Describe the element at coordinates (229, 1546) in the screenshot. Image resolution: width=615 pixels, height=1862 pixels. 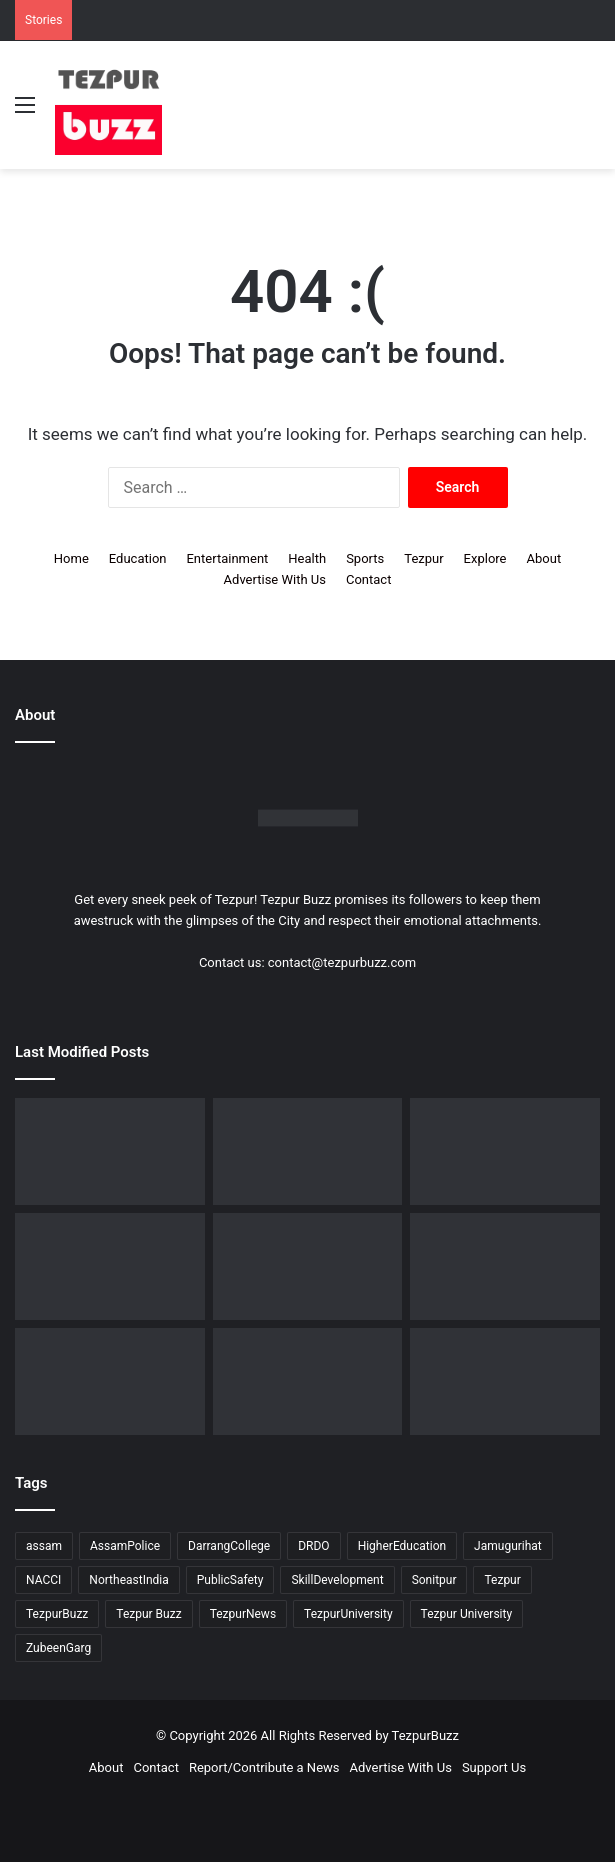
I see `DarrangCollege [DarrangCollege (10 items)]` at that location.